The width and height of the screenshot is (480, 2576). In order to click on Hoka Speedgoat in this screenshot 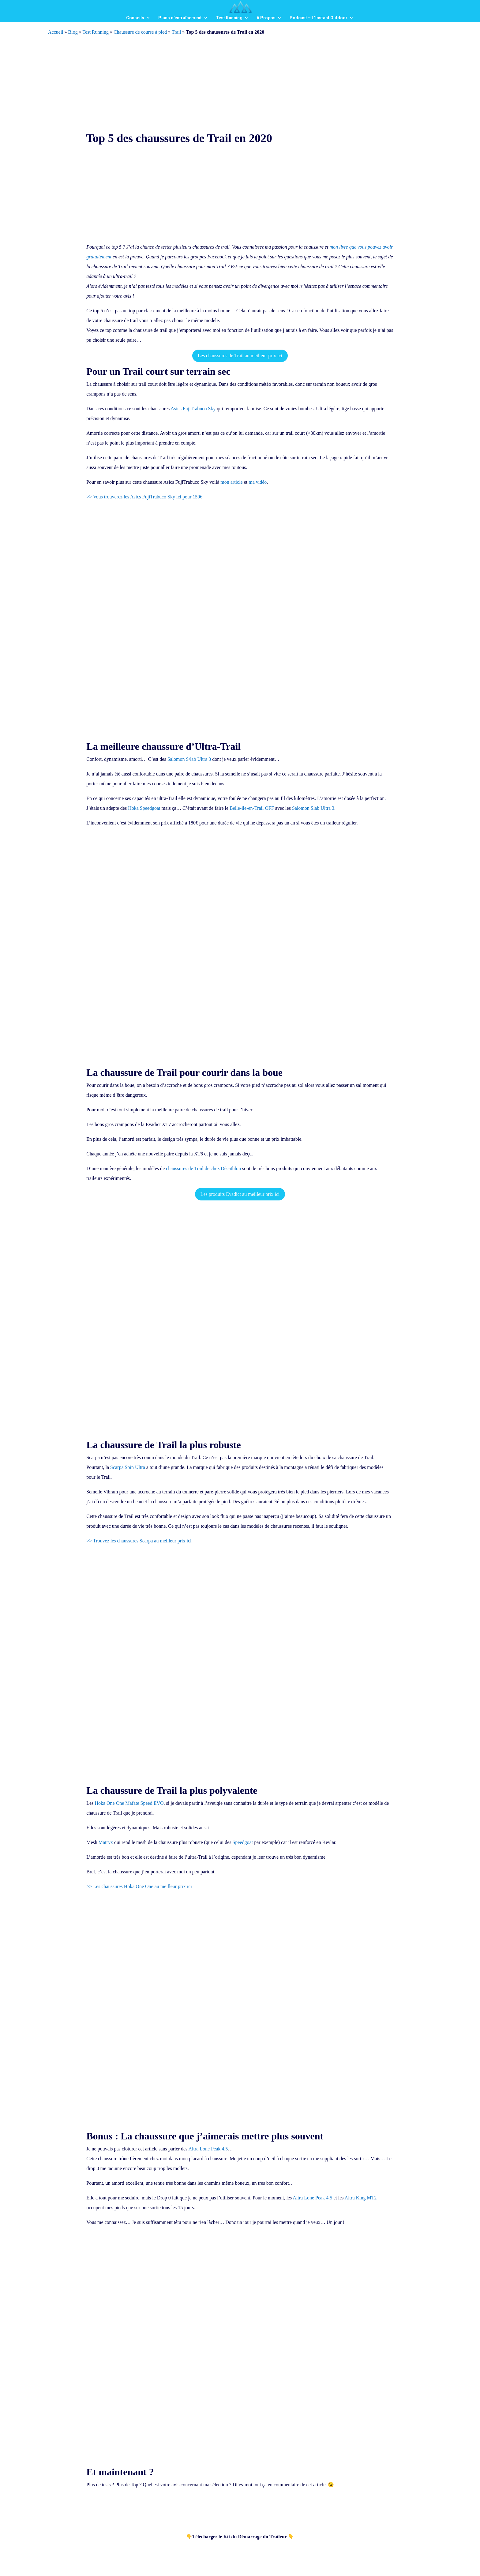, I will do `click(144, 808)`.